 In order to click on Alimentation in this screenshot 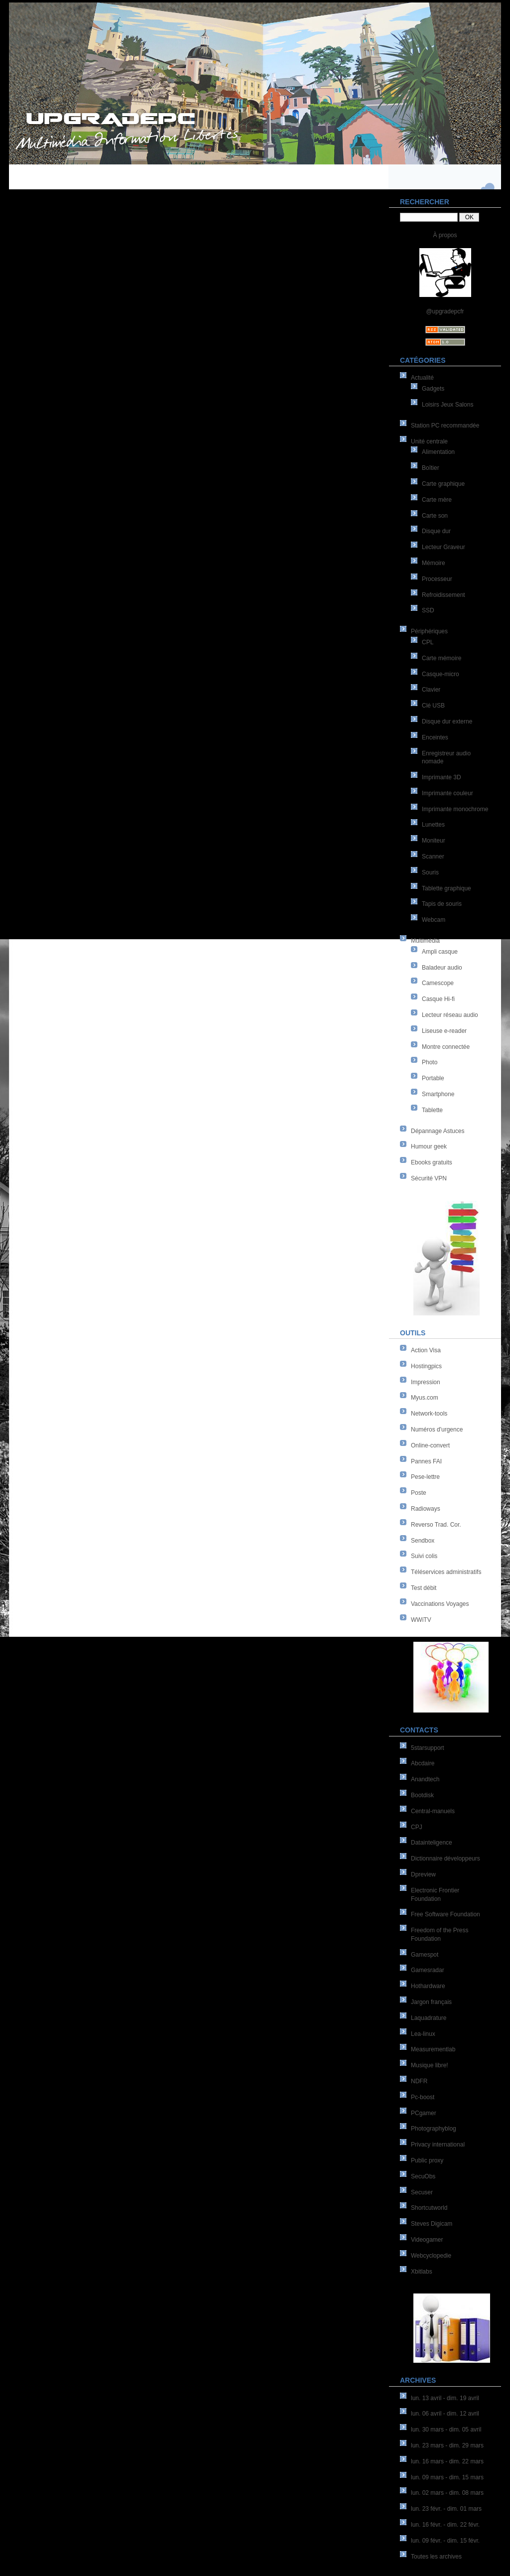, I will do `click(438, 451)`.